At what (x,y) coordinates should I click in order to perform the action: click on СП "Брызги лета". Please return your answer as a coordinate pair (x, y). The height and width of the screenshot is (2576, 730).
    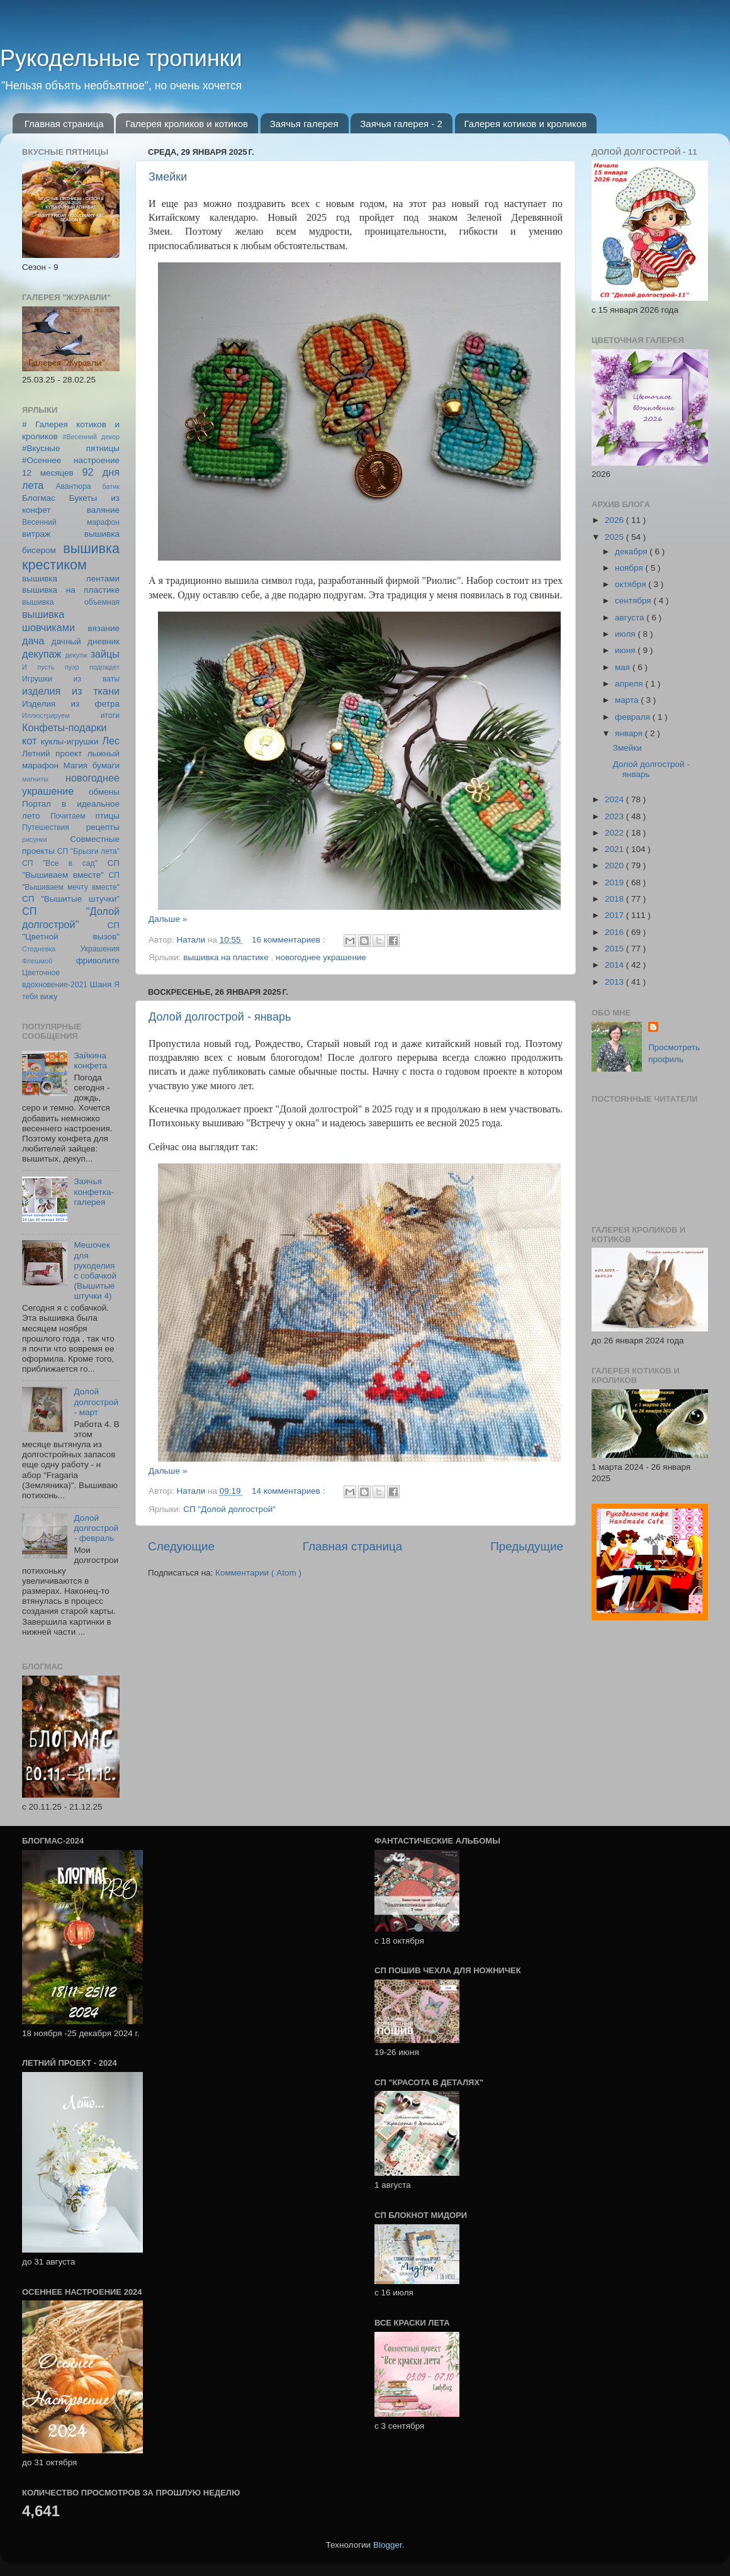
    Looking at the image, I should click on (88, 851).